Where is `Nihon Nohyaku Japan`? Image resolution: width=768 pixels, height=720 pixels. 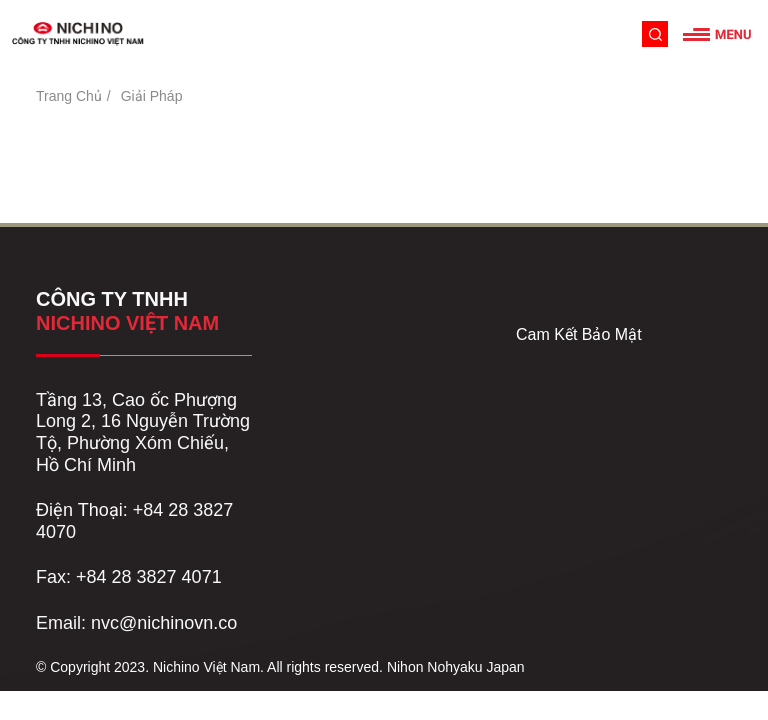 Nihon Nohyaku Japan is located at coordinates (456, 667).